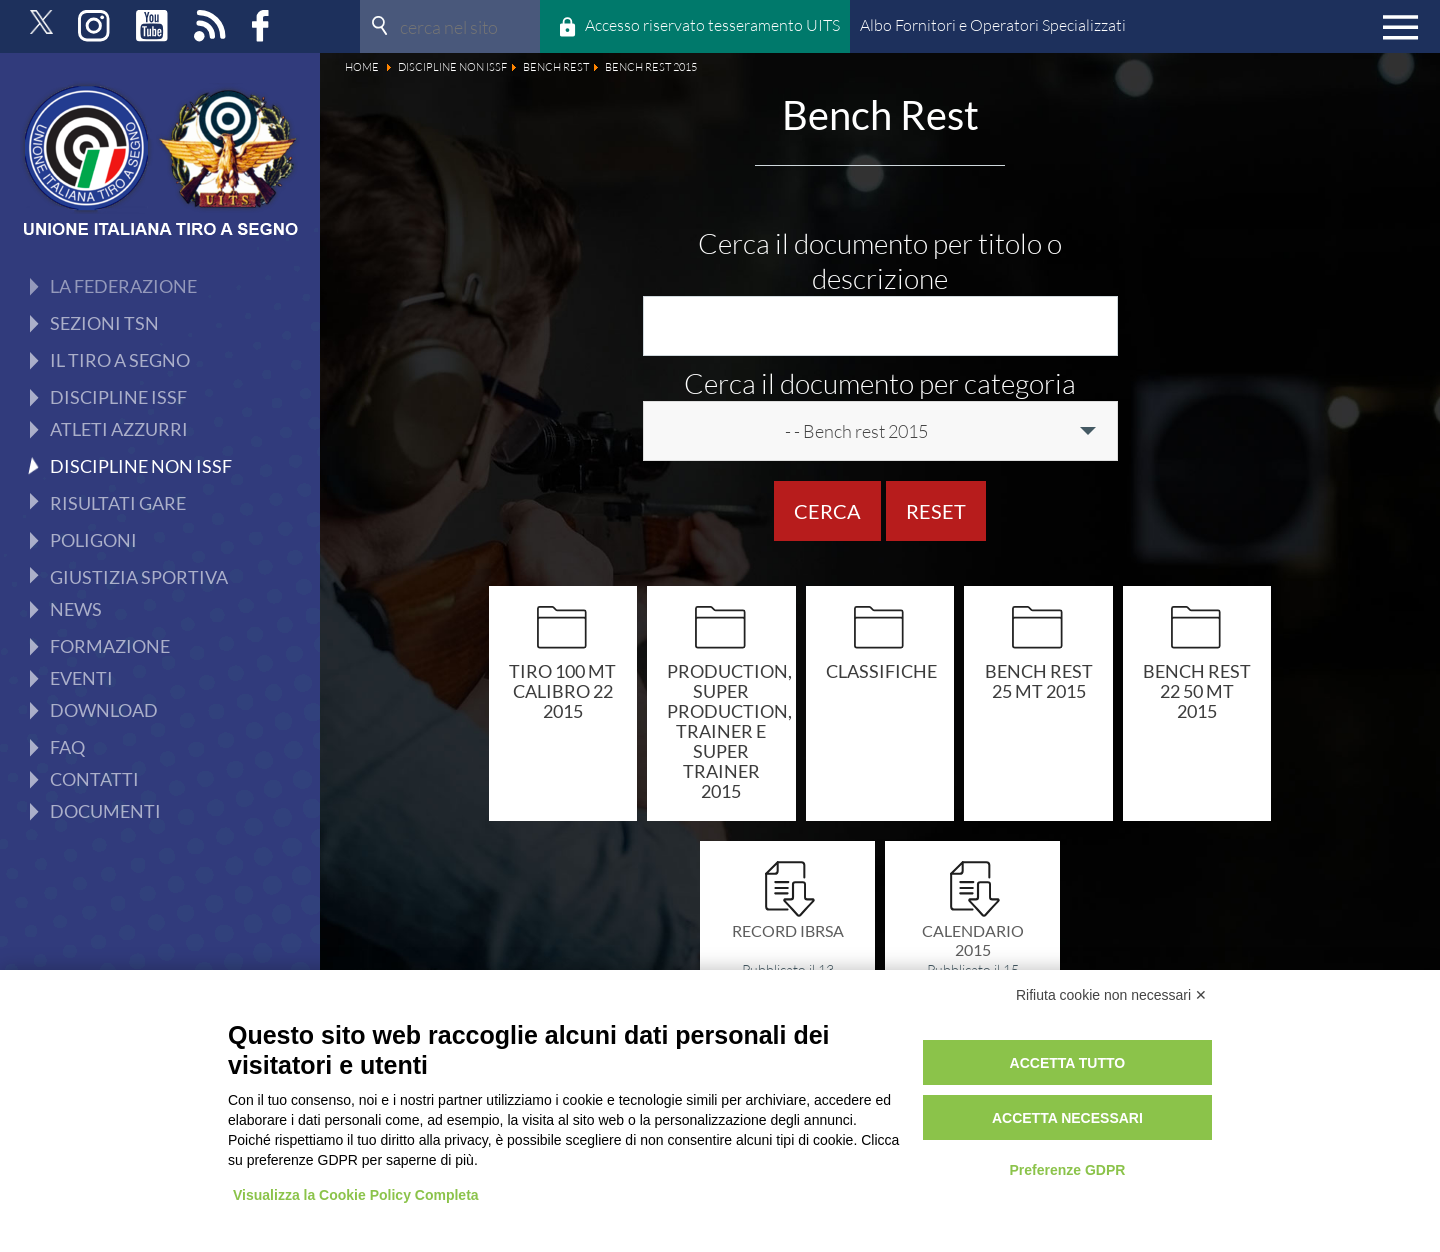 The height and width of the screenshot is (1252, 1440). Describe the element at coordinates (356, 1195) in the screenshot. I see `Visualizza la Cookie Policy Completa` at that location.